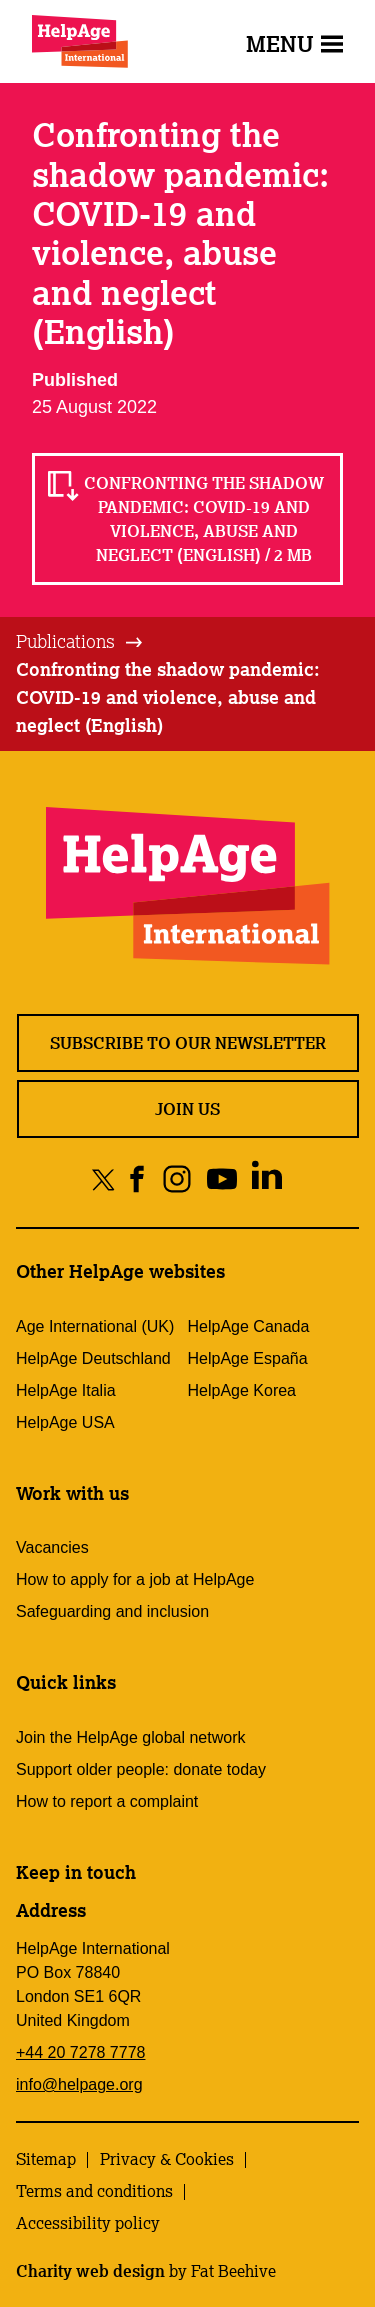 The width and height of the screenshot is (375, 2307). Describe the element at coordinates (112, 1611) in the screenshot. I see `Safeguarding and inclusion` at that location.